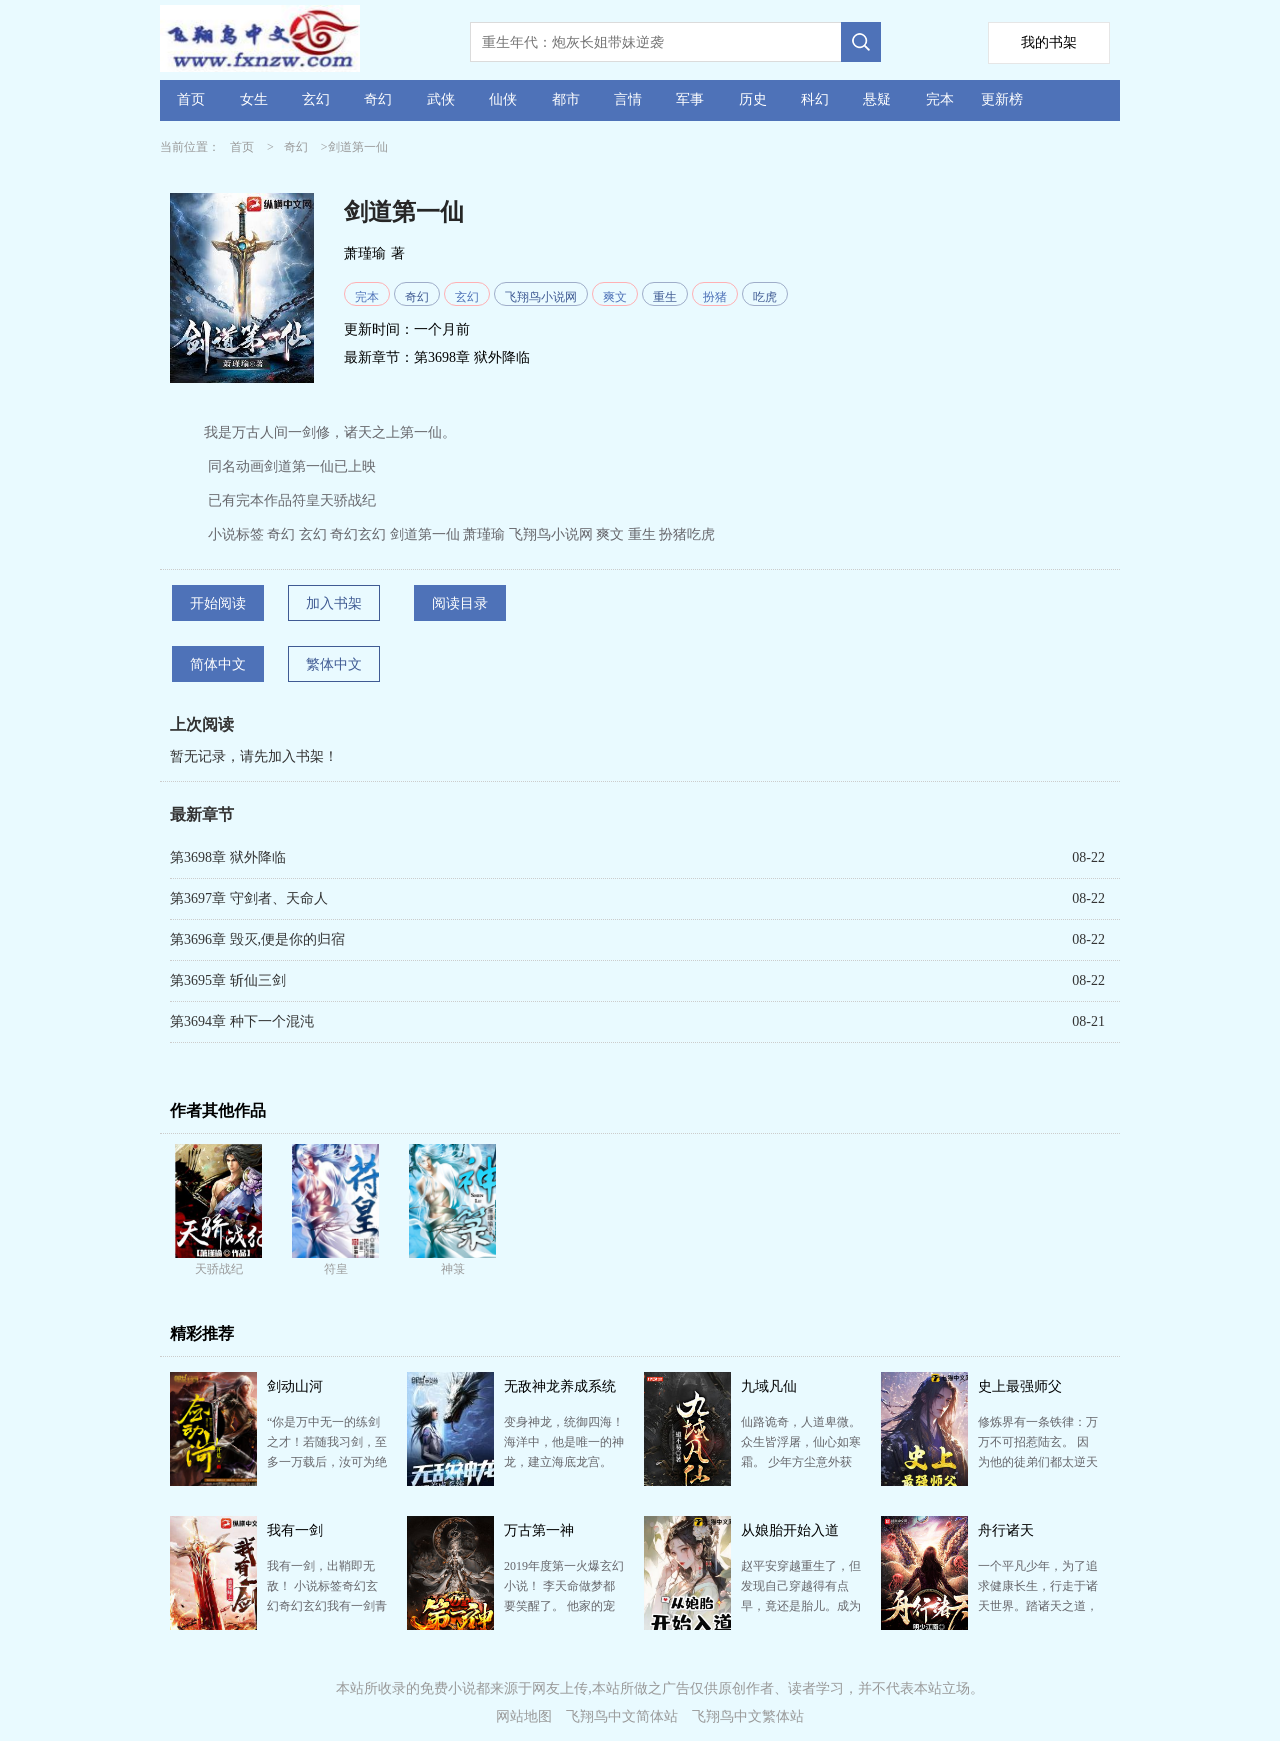 This screenshot has width=1280, height=1741. I want to click on 都市, so click(566, 99).